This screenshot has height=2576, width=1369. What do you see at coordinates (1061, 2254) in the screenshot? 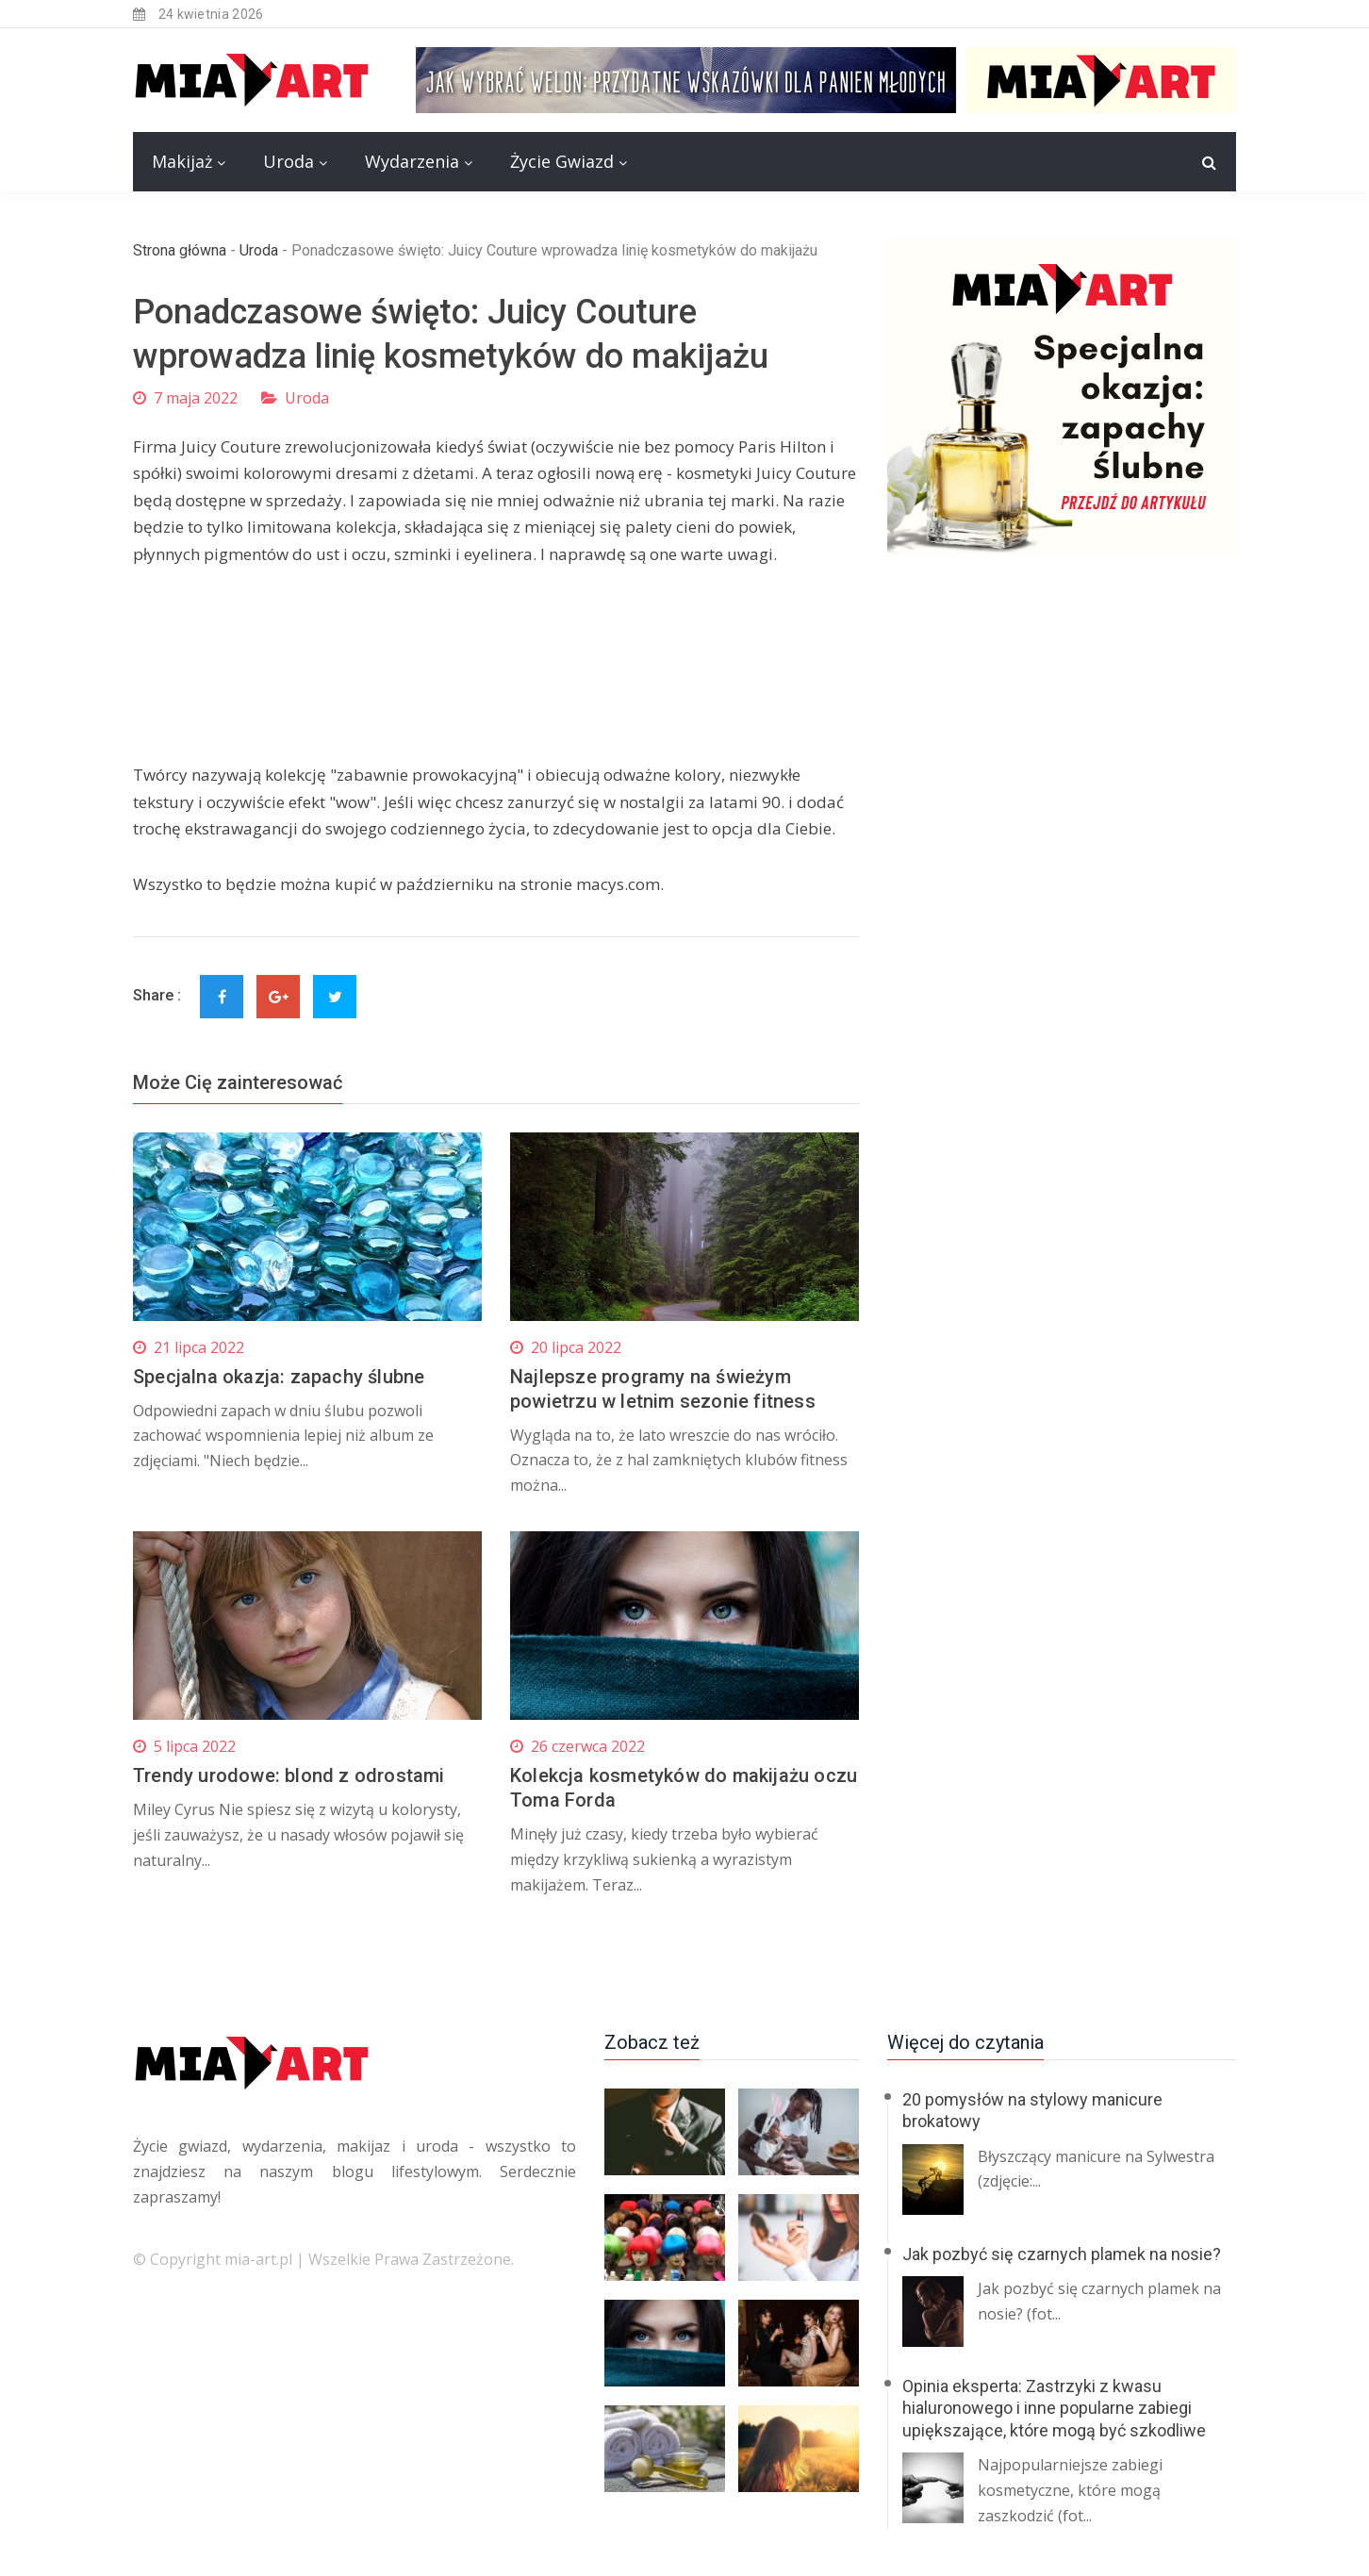
I see `Jak pozbyć się czarnych plamek na nosie?` at bounding box center [1061, 2254].